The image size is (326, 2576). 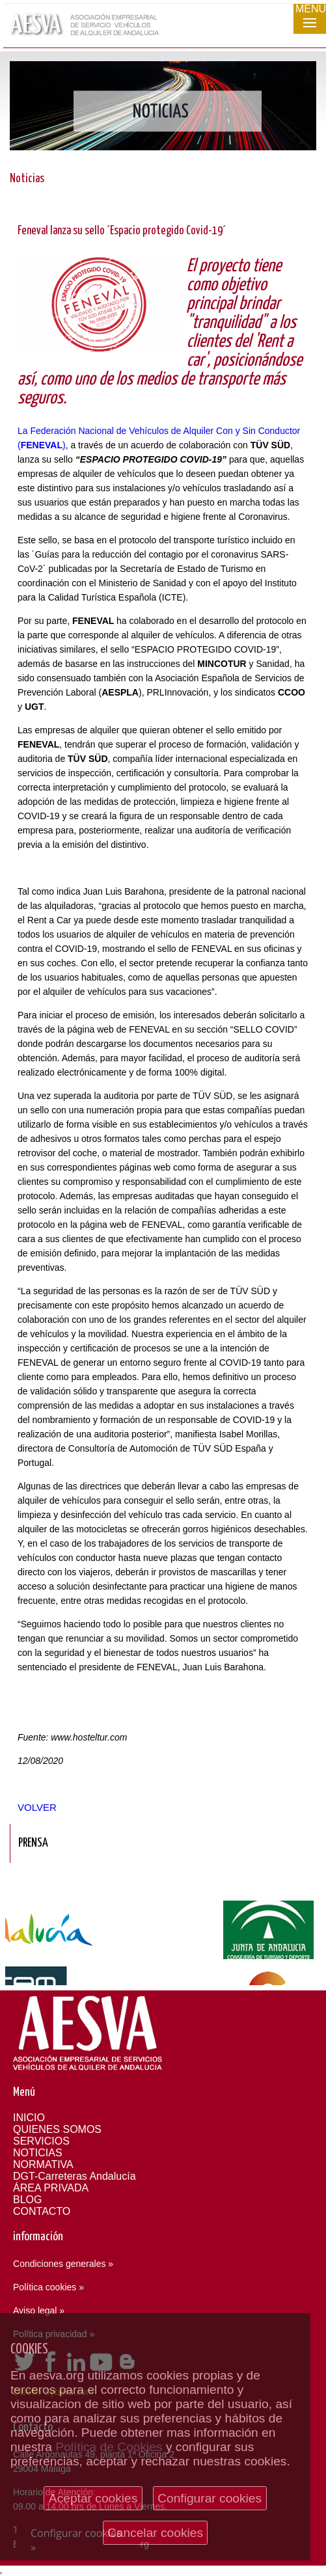 What do you see at coordinates (155, 2533) in the screenshot?
I see `Cancelar cookies` at bounding box center [155, 2533].